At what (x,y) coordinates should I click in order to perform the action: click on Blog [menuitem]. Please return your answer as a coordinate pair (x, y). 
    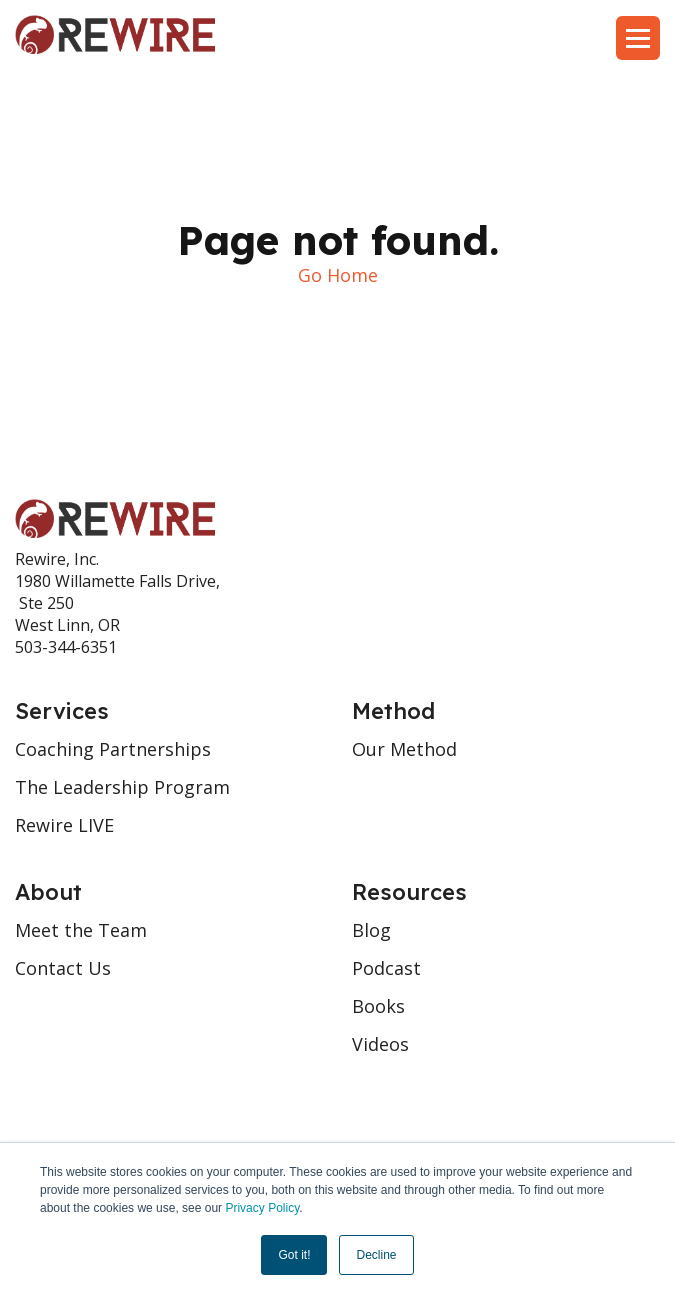
    Looking at the image, I should click on (371, 930).